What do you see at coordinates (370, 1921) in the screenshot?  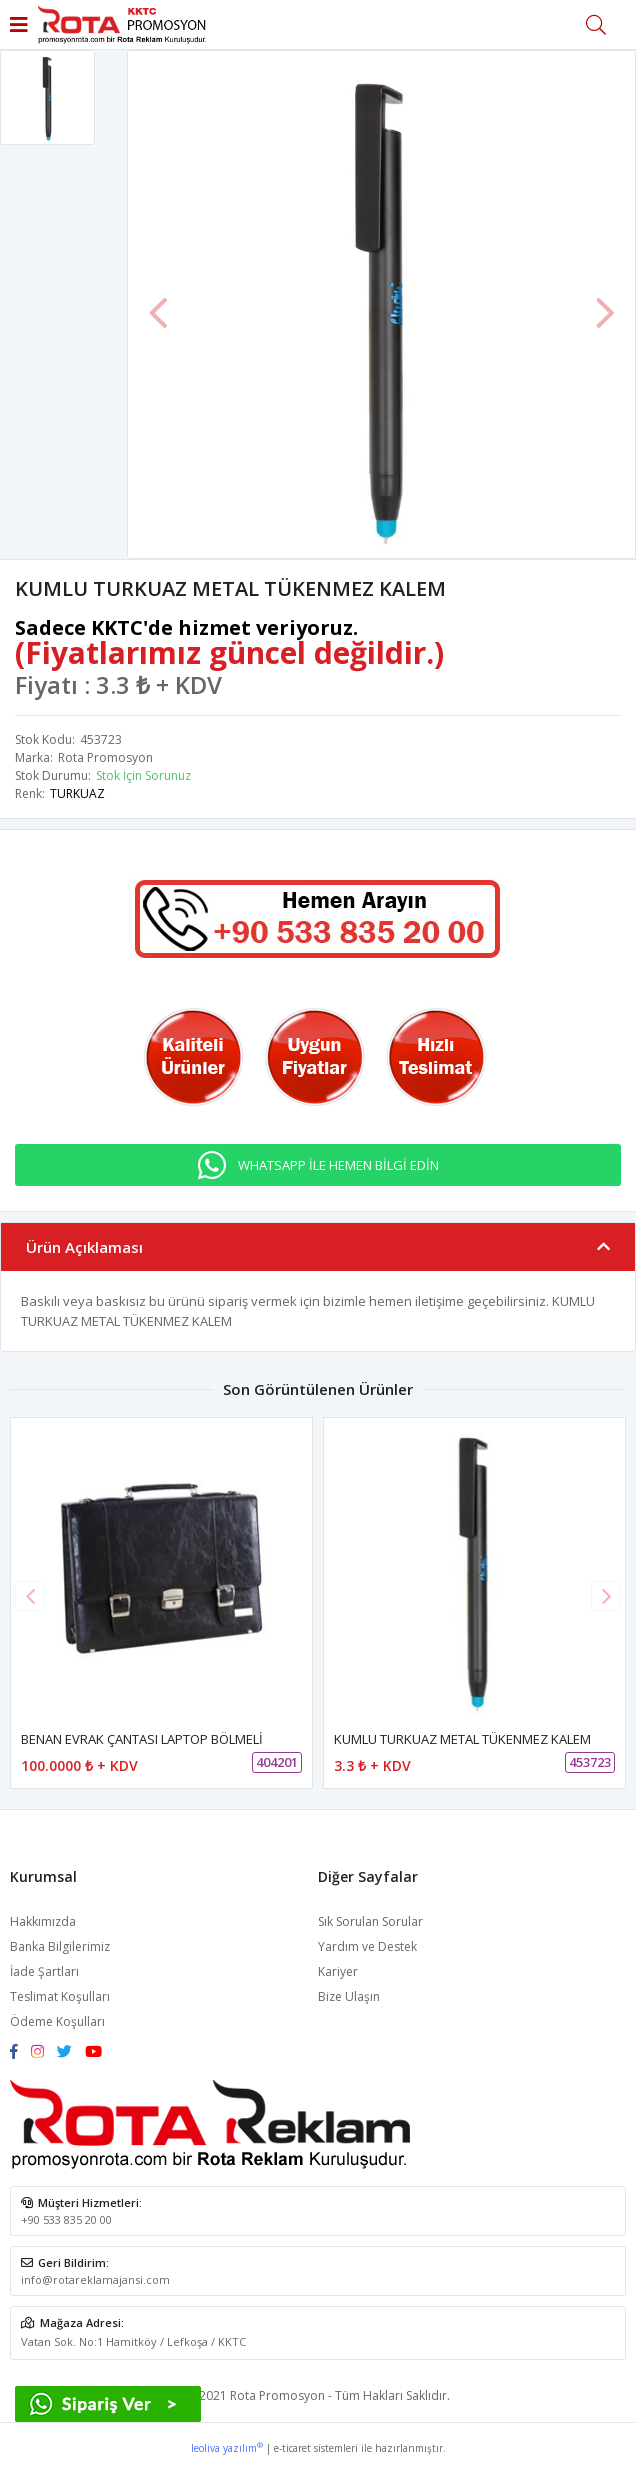 I see `Sık Sorulan Sorular` at bounding box center [370, 1921].